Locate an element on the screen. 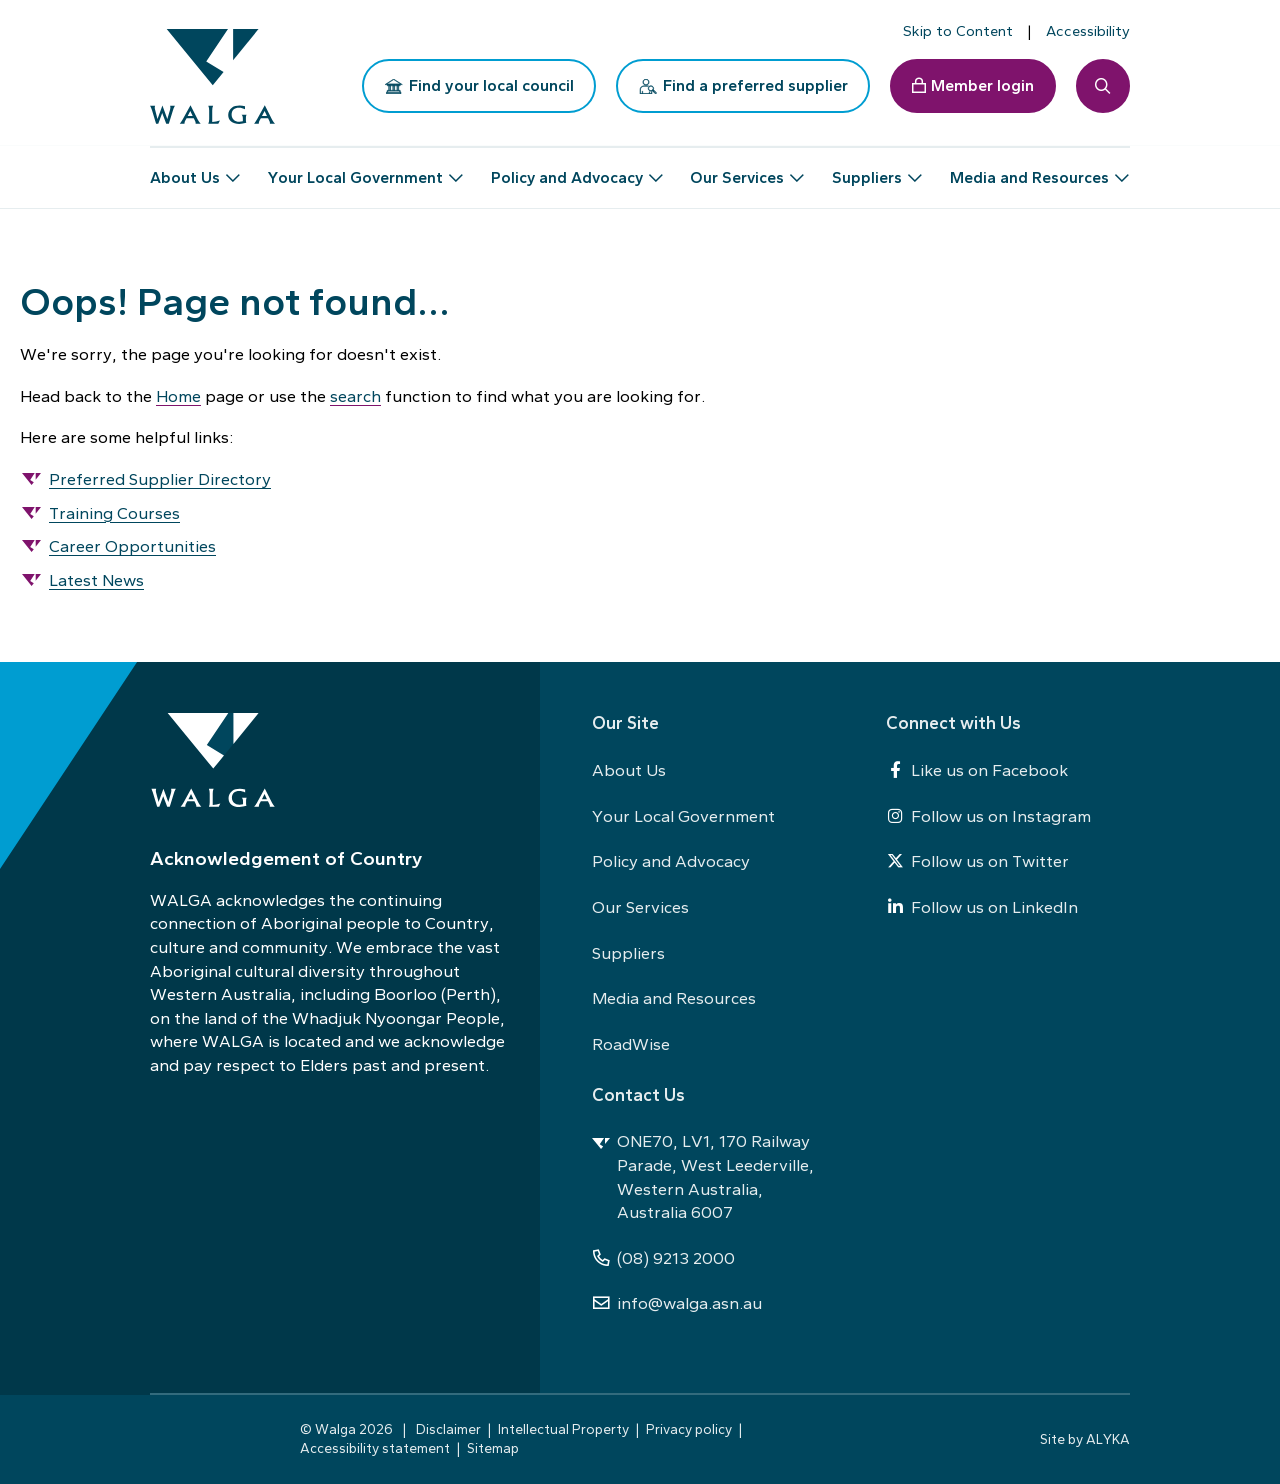 The width and height of the screenshot is (1280, 1484). Our Services [button] is located at coordinates (737, 169).